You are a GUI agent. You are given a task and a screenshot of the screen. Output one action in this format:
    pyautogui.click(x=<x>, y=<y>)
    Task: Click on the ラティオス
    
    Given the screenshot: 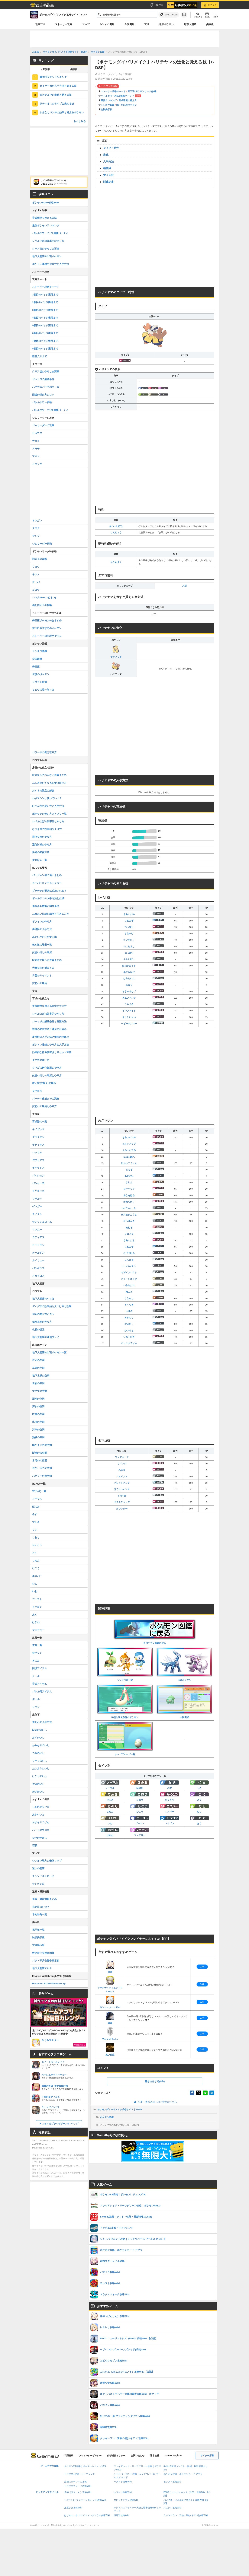 What is the action you would take?
    pyautogui.click(x=38, y=1144)
    